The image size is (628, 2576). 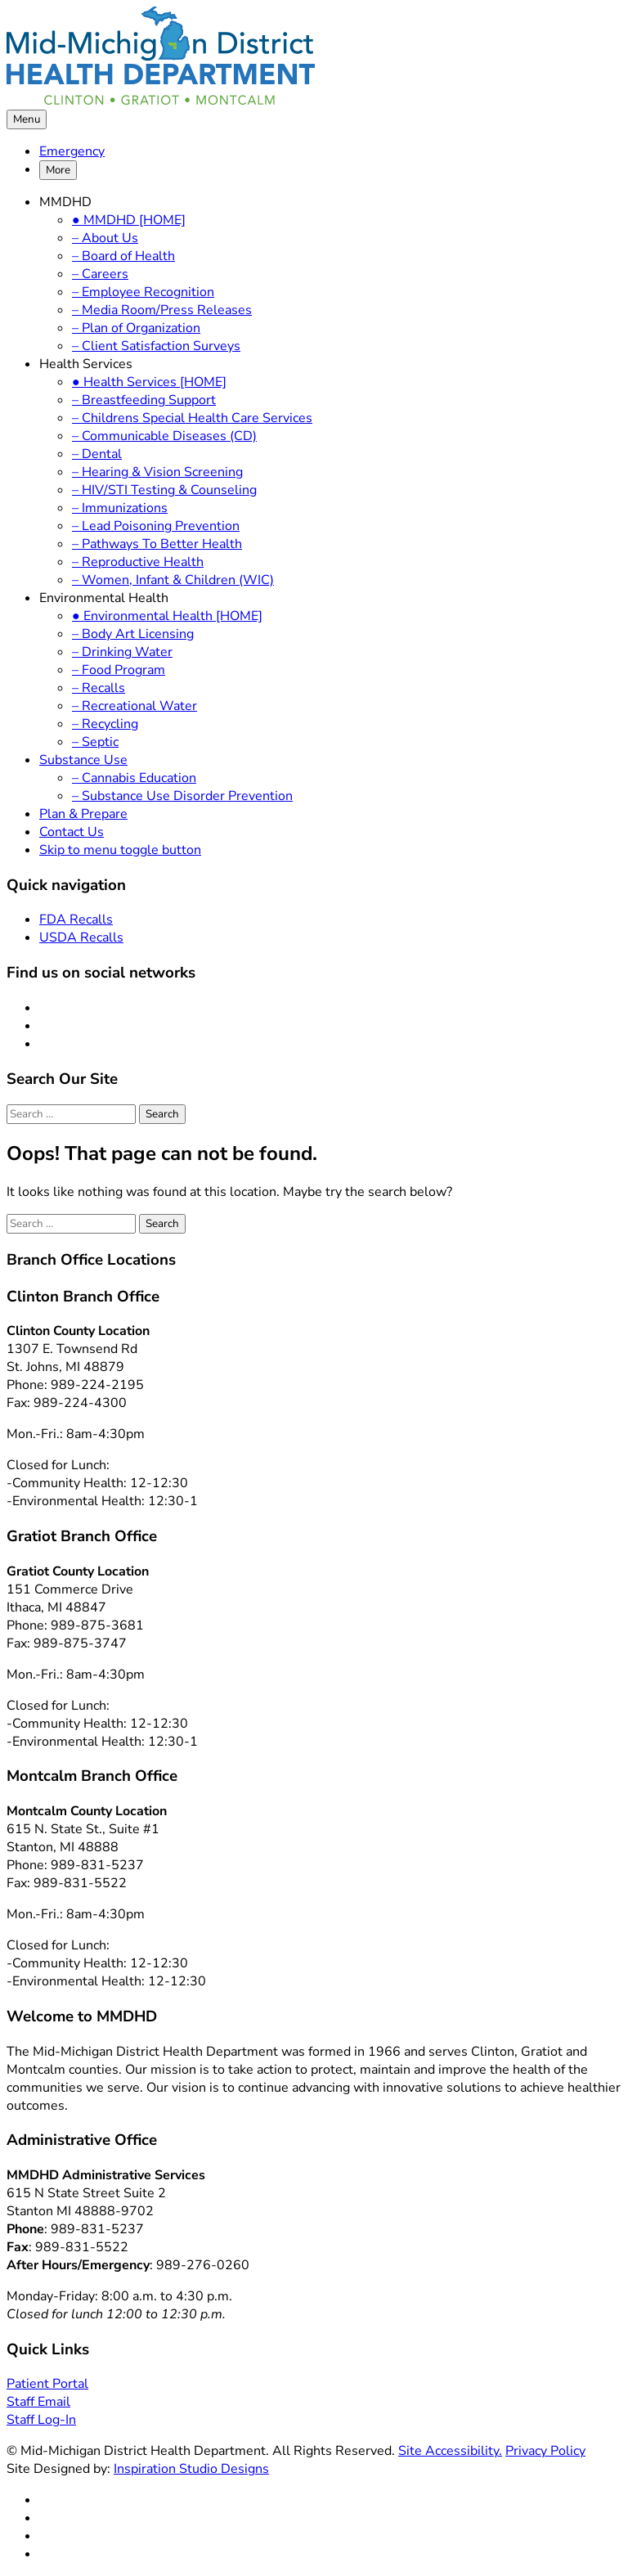 What do you see at coordinates (123, 256) in the screenshot?
I see `– Board of Health` at bounding box center [123, 256].